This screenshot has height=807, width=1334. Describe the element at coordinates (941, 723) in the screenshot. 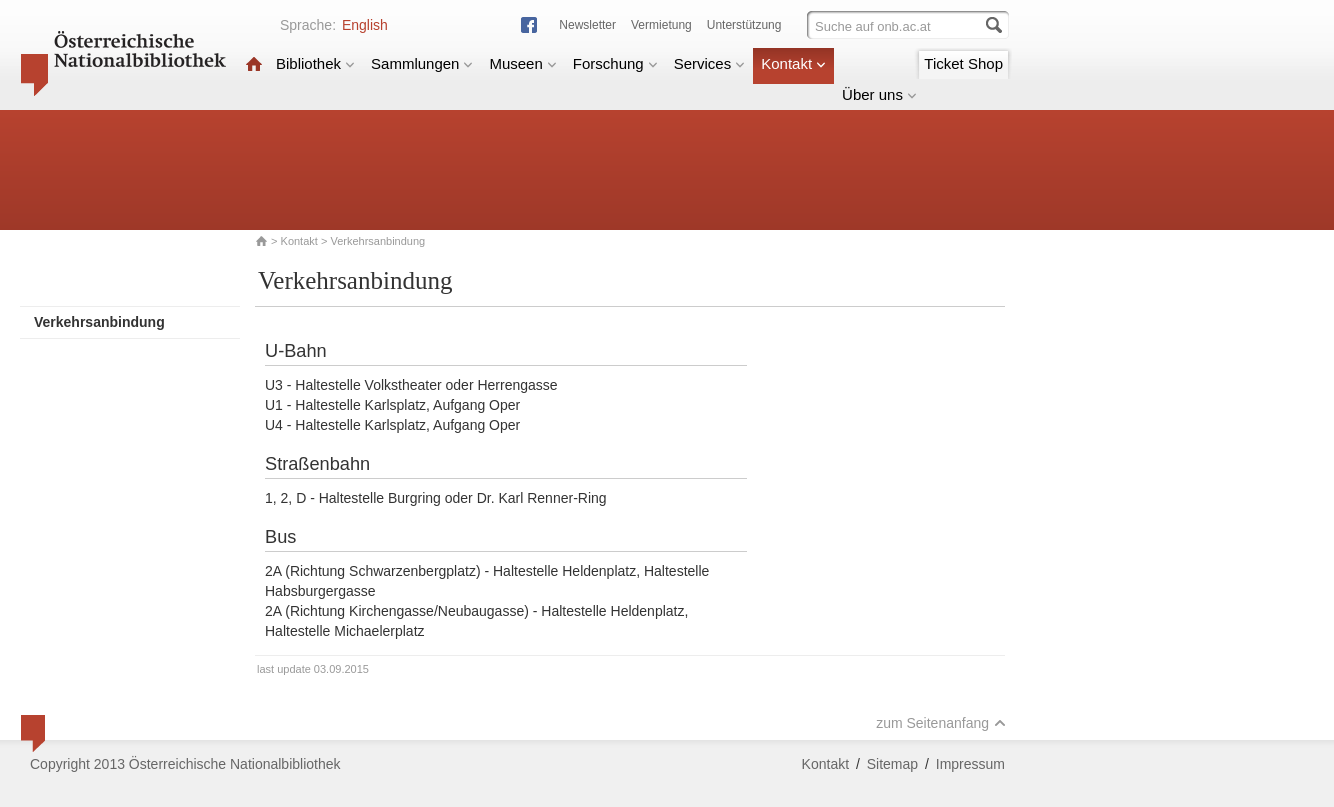

I see `zum Seitenanfang` at that location.